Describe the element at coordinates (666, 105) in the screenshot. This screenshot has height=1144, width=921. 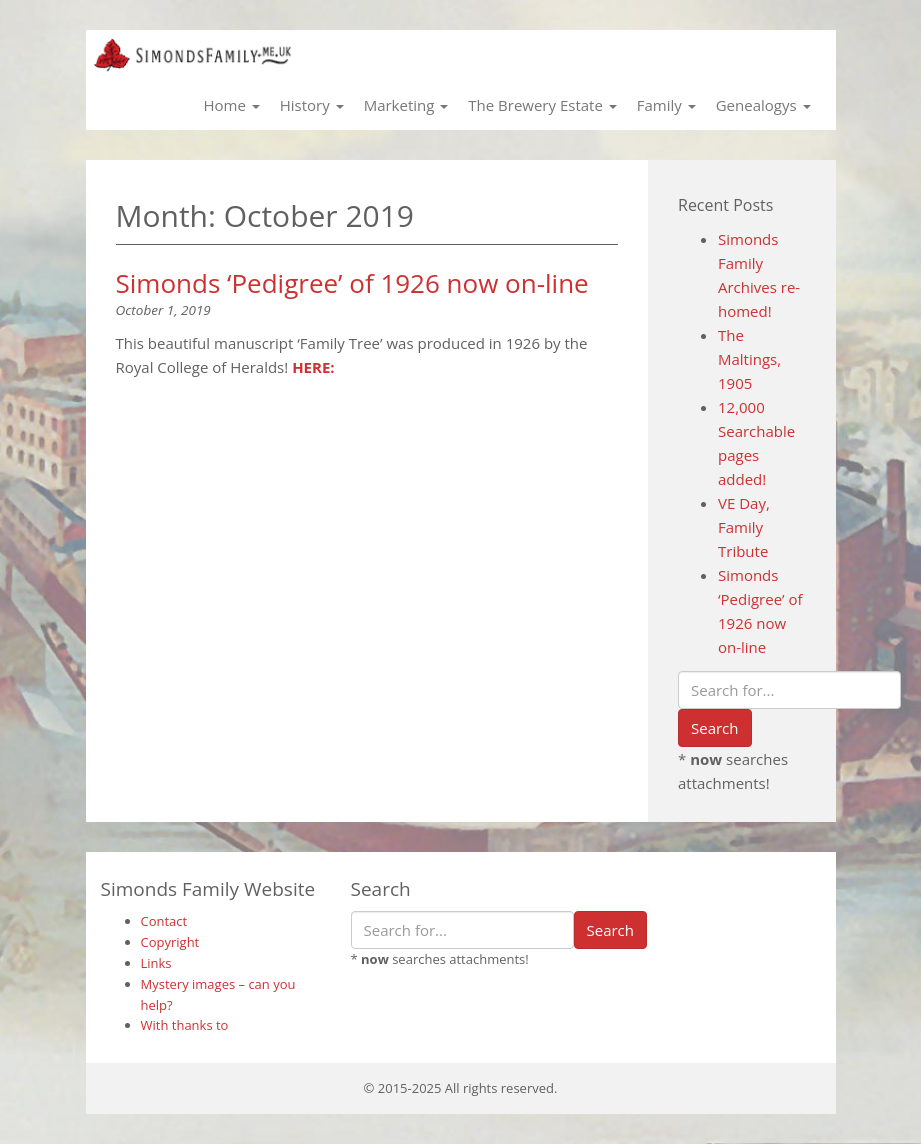
I see `Family` at that location.